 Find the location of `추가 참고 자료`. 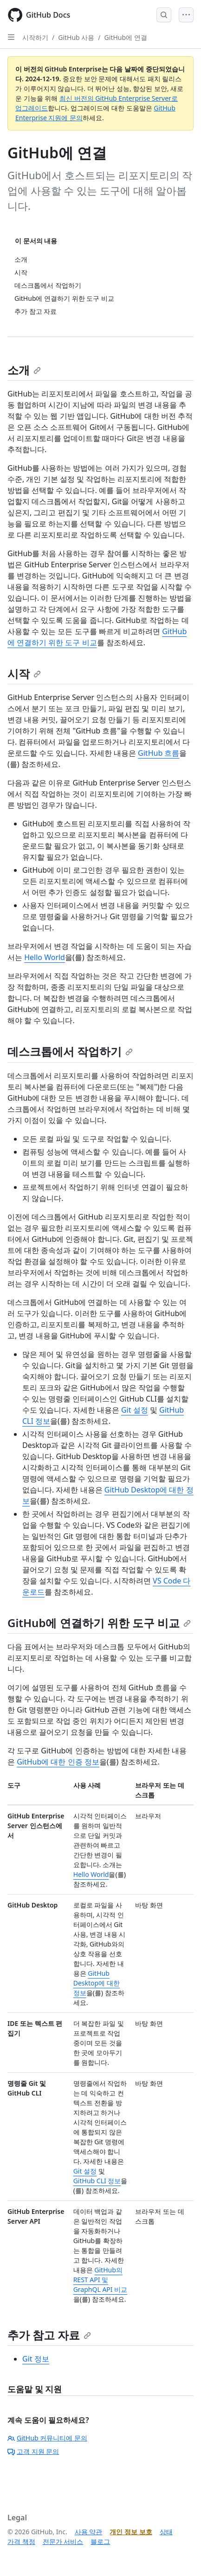

추가 참고 자료 is located at coordinates (49, 2334).